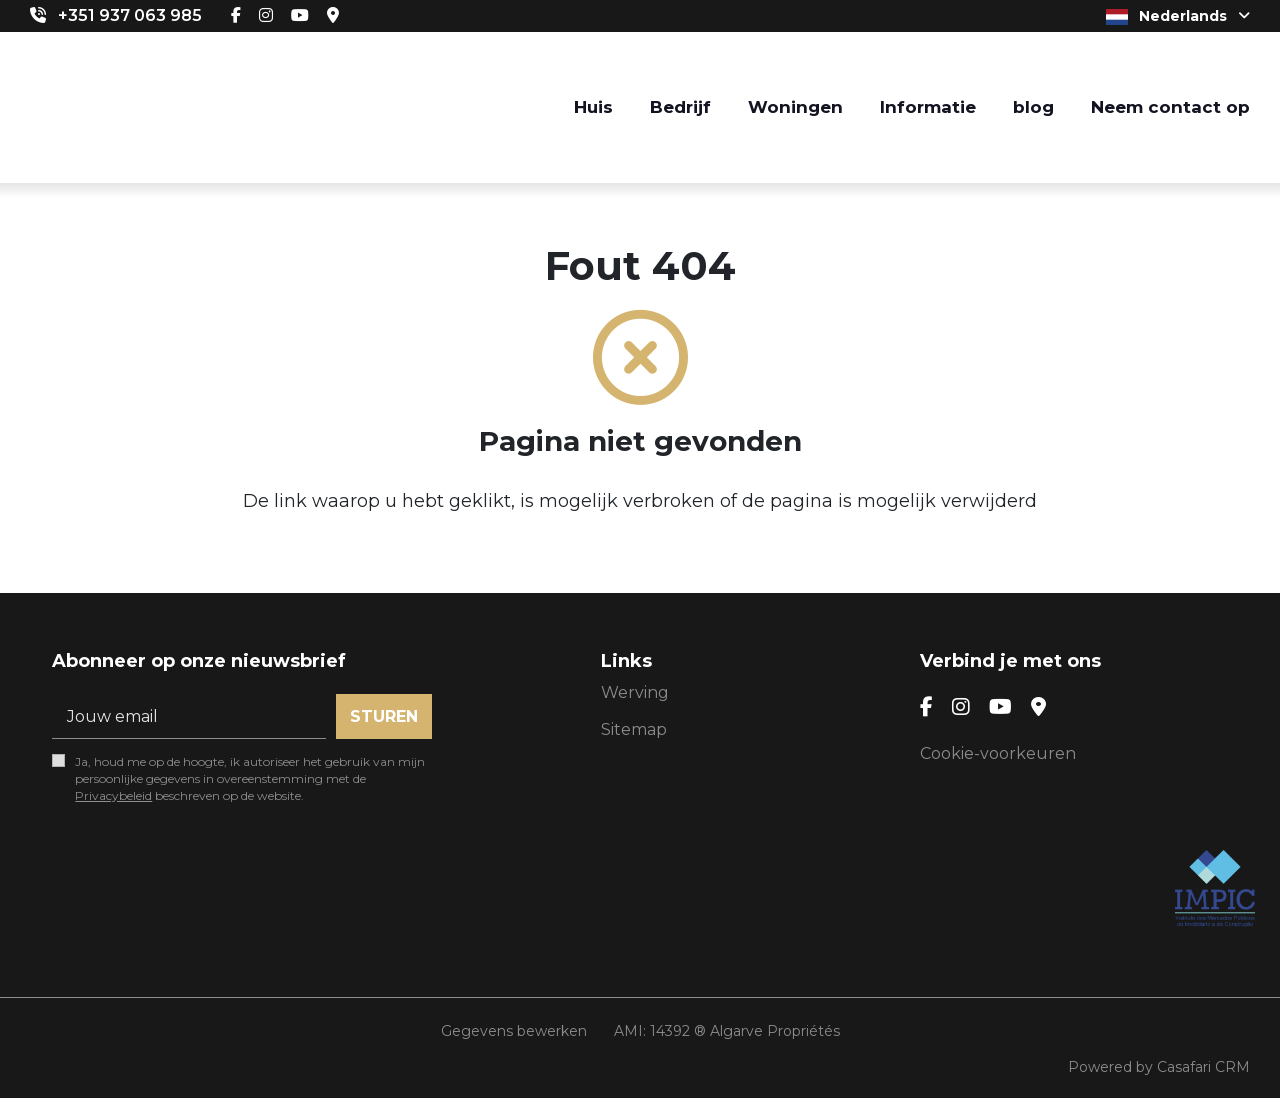 This screenshot has height=1098, width=1280. Describe the element at coordinates (1033, 107) in the screenshot. I see `blog` at that location.